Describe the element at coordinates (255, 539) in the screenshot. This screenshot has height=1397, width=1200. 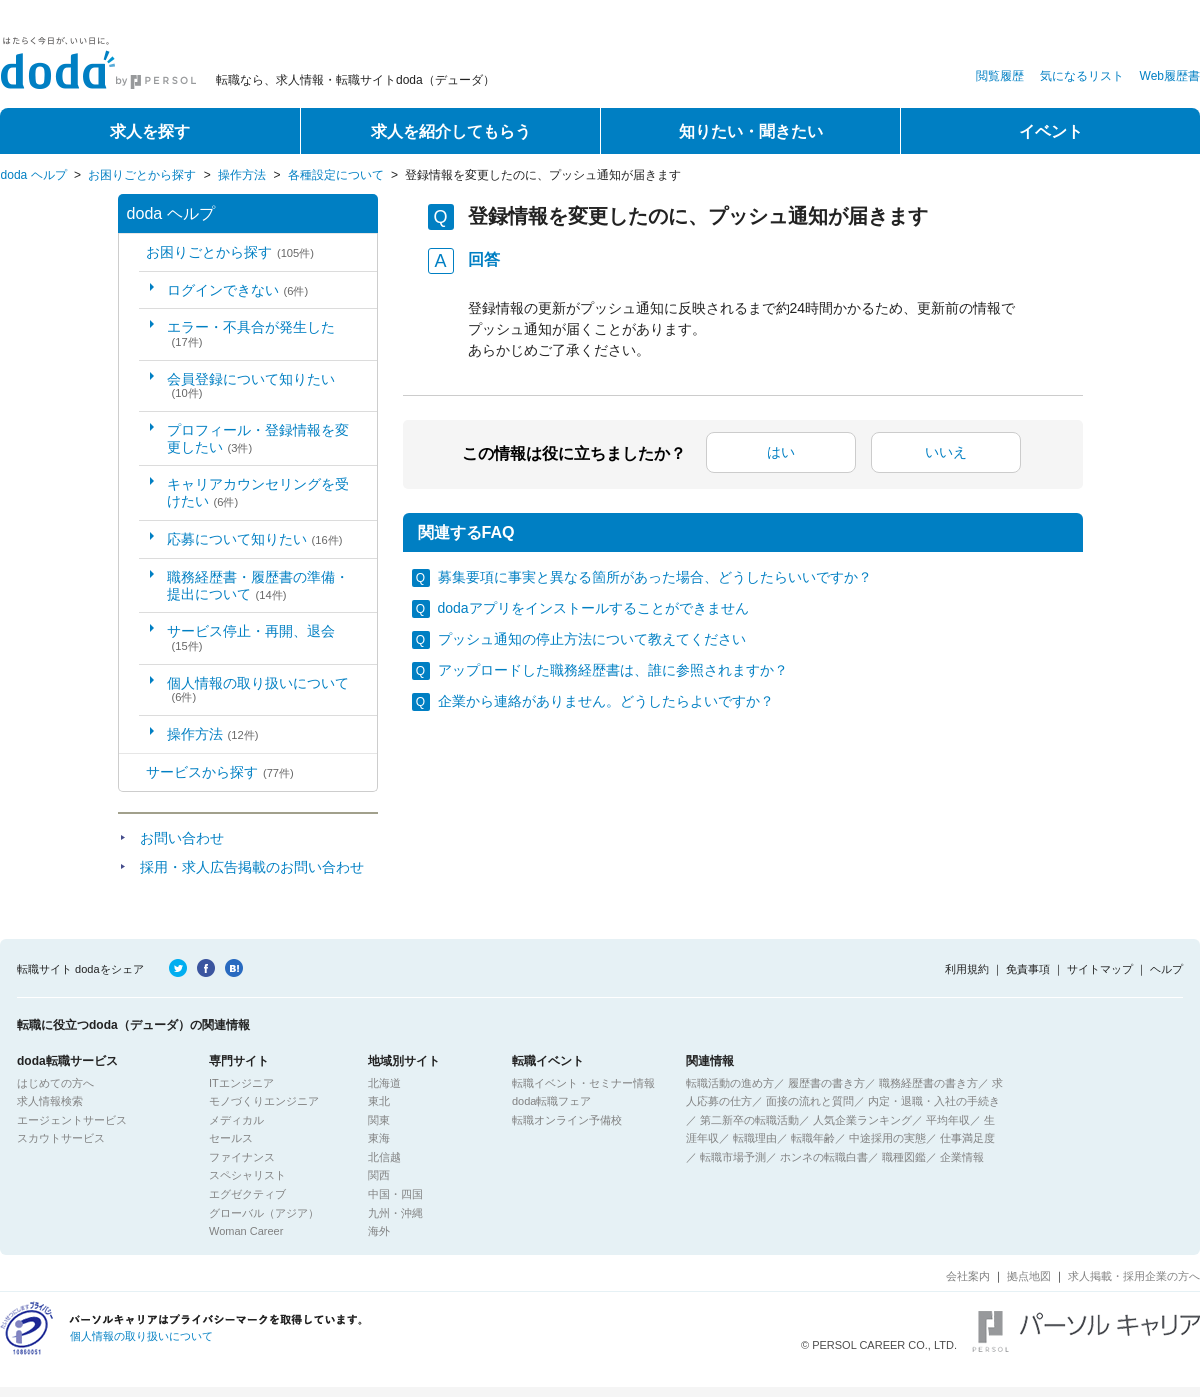
I see `応募について知りたい` at that location.